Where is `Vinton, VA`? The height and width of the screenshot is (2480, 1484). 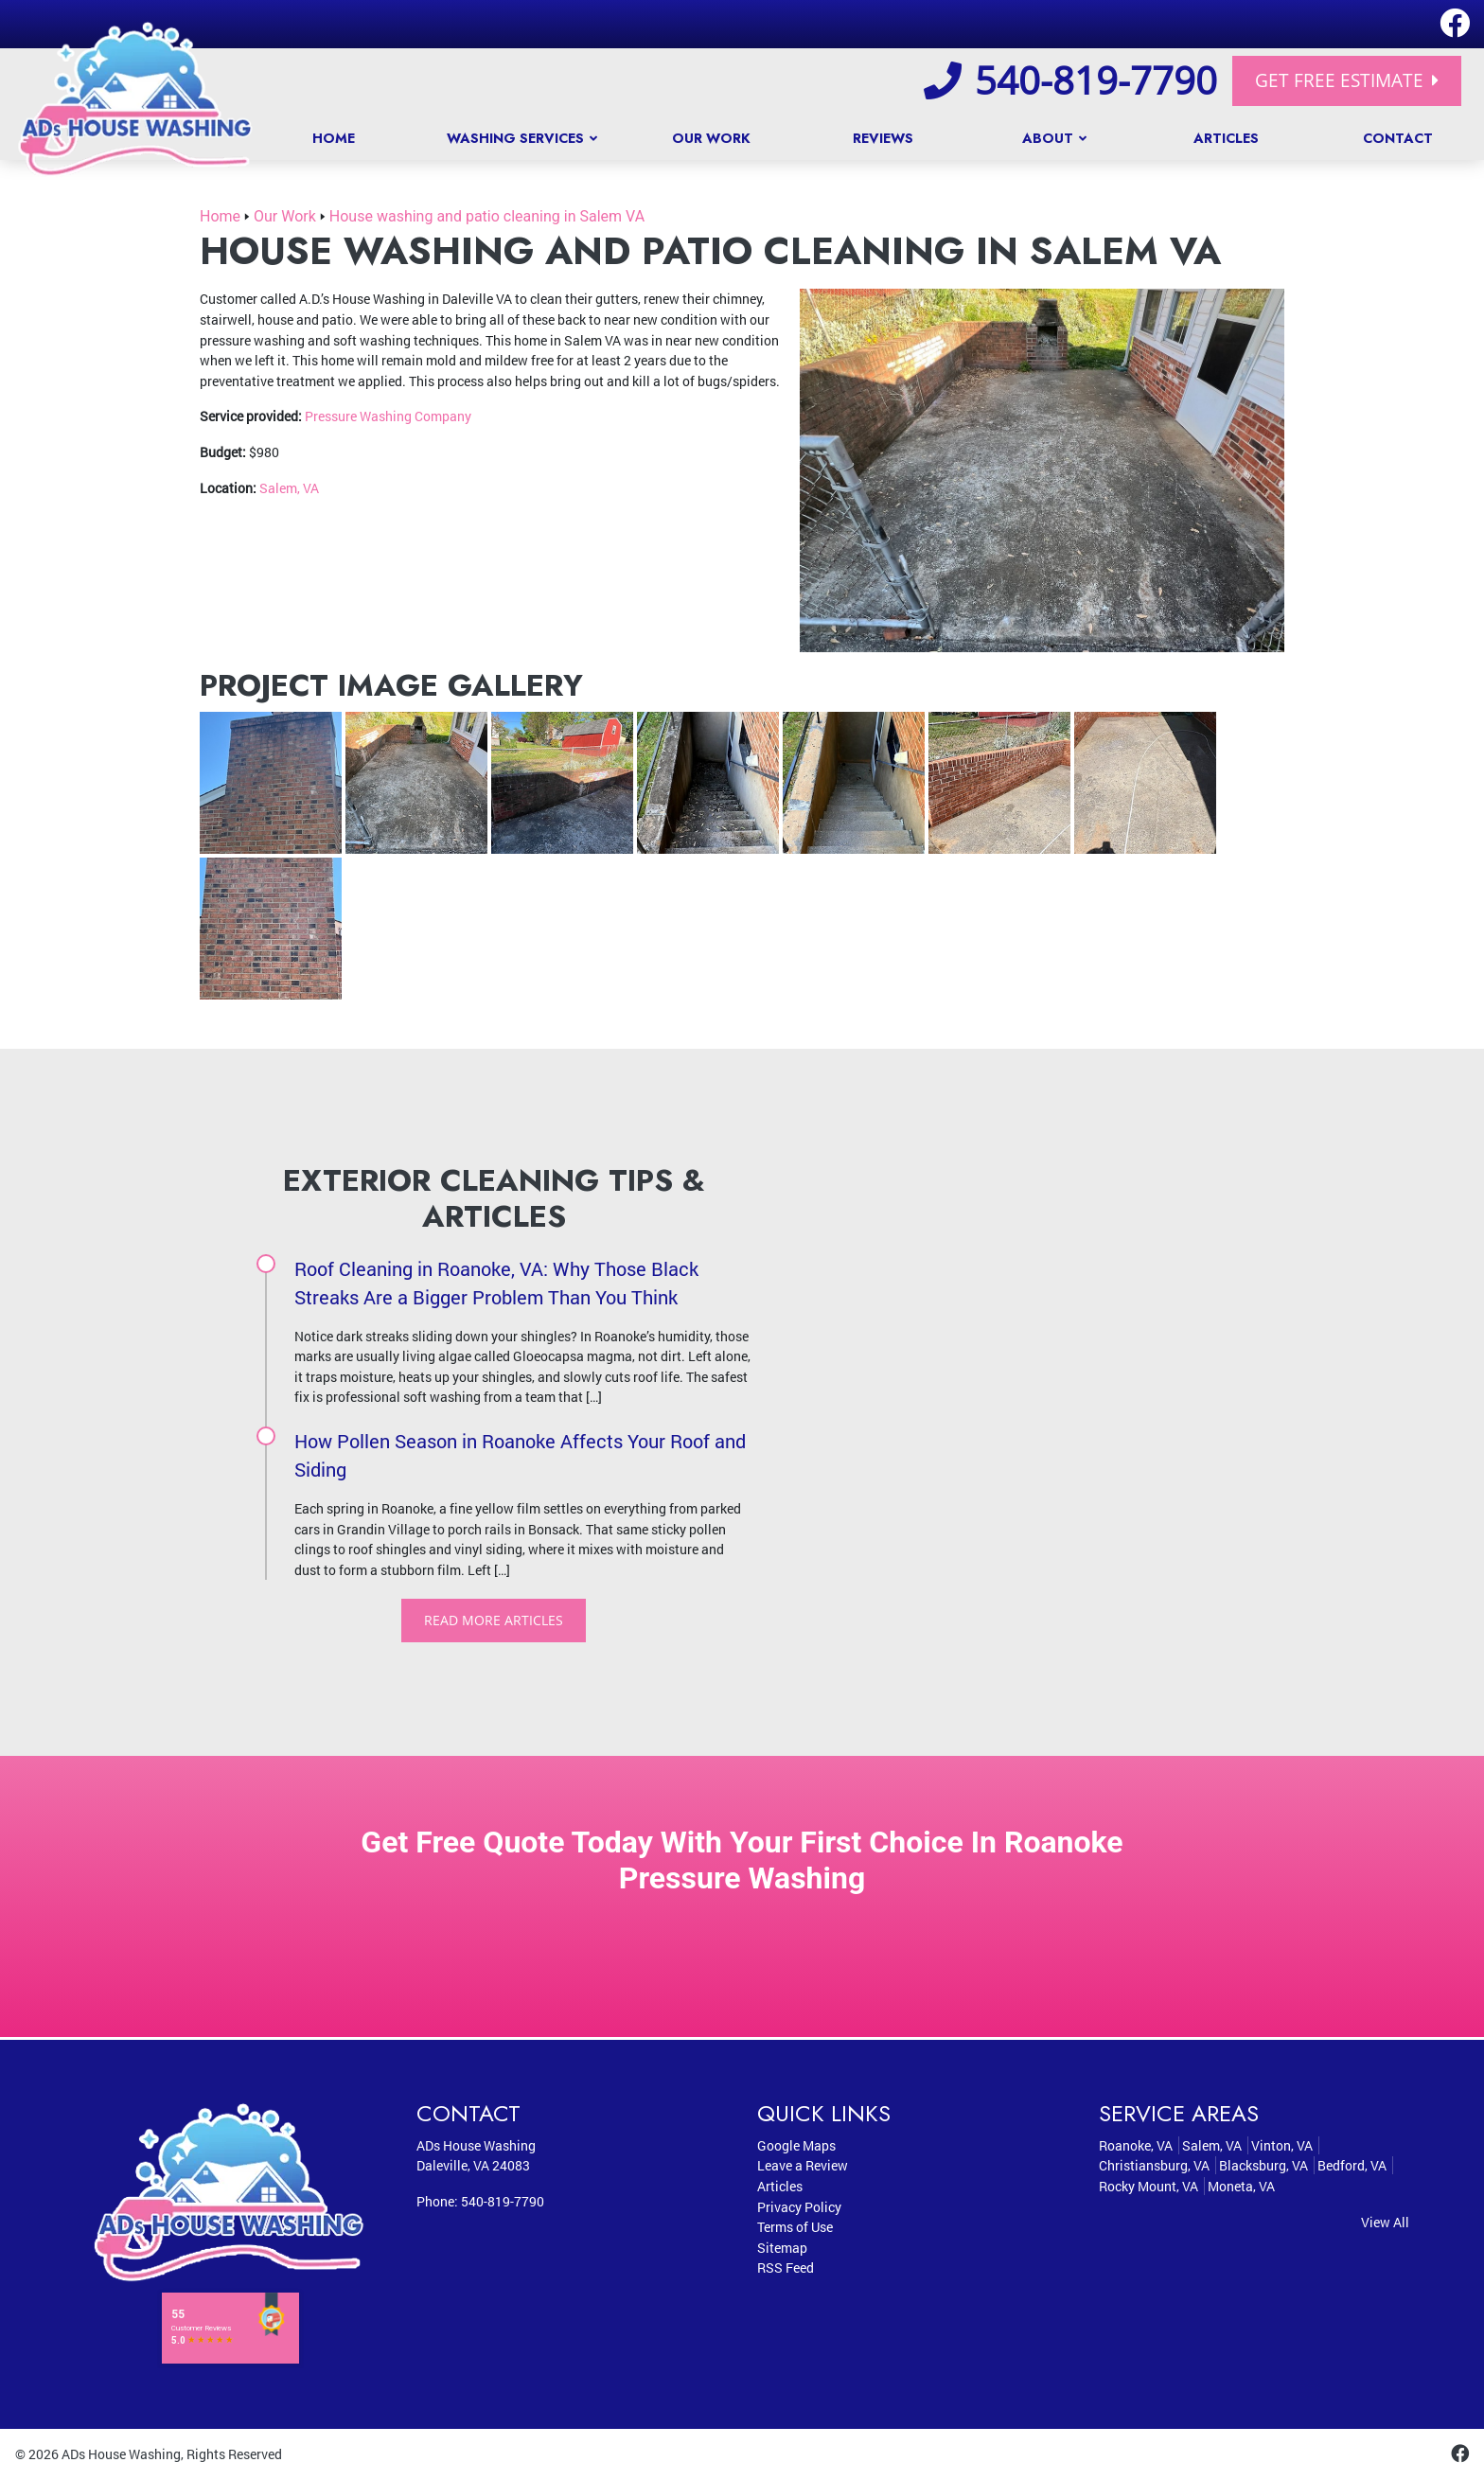 Vinton, VA is located at coordinates (1282, 2145).